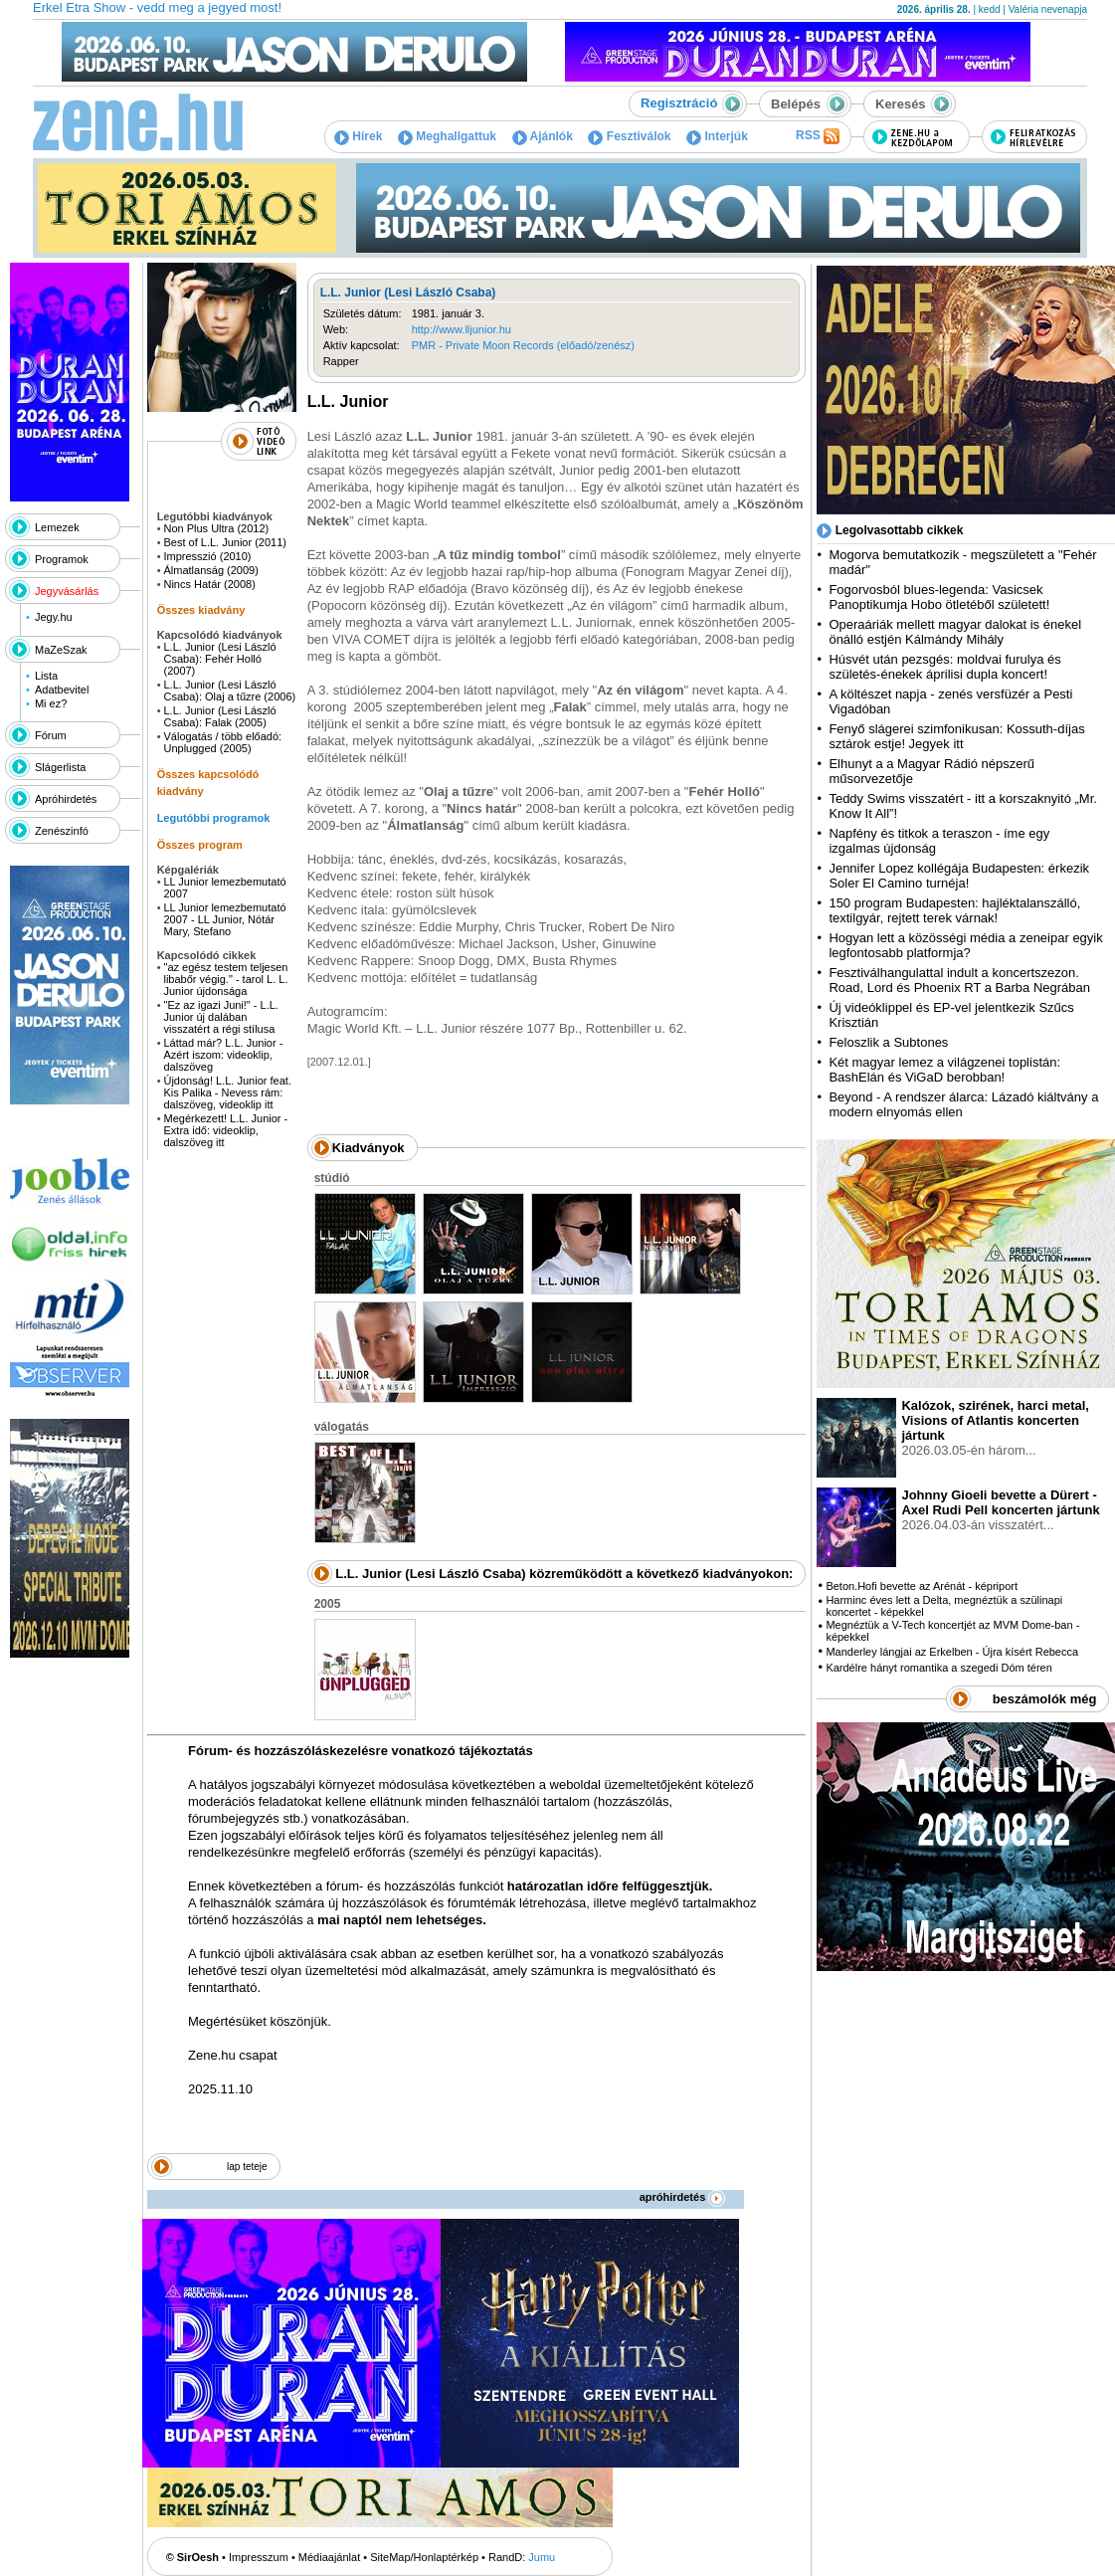  I want to click on Slágerlista, so click(60, 767).